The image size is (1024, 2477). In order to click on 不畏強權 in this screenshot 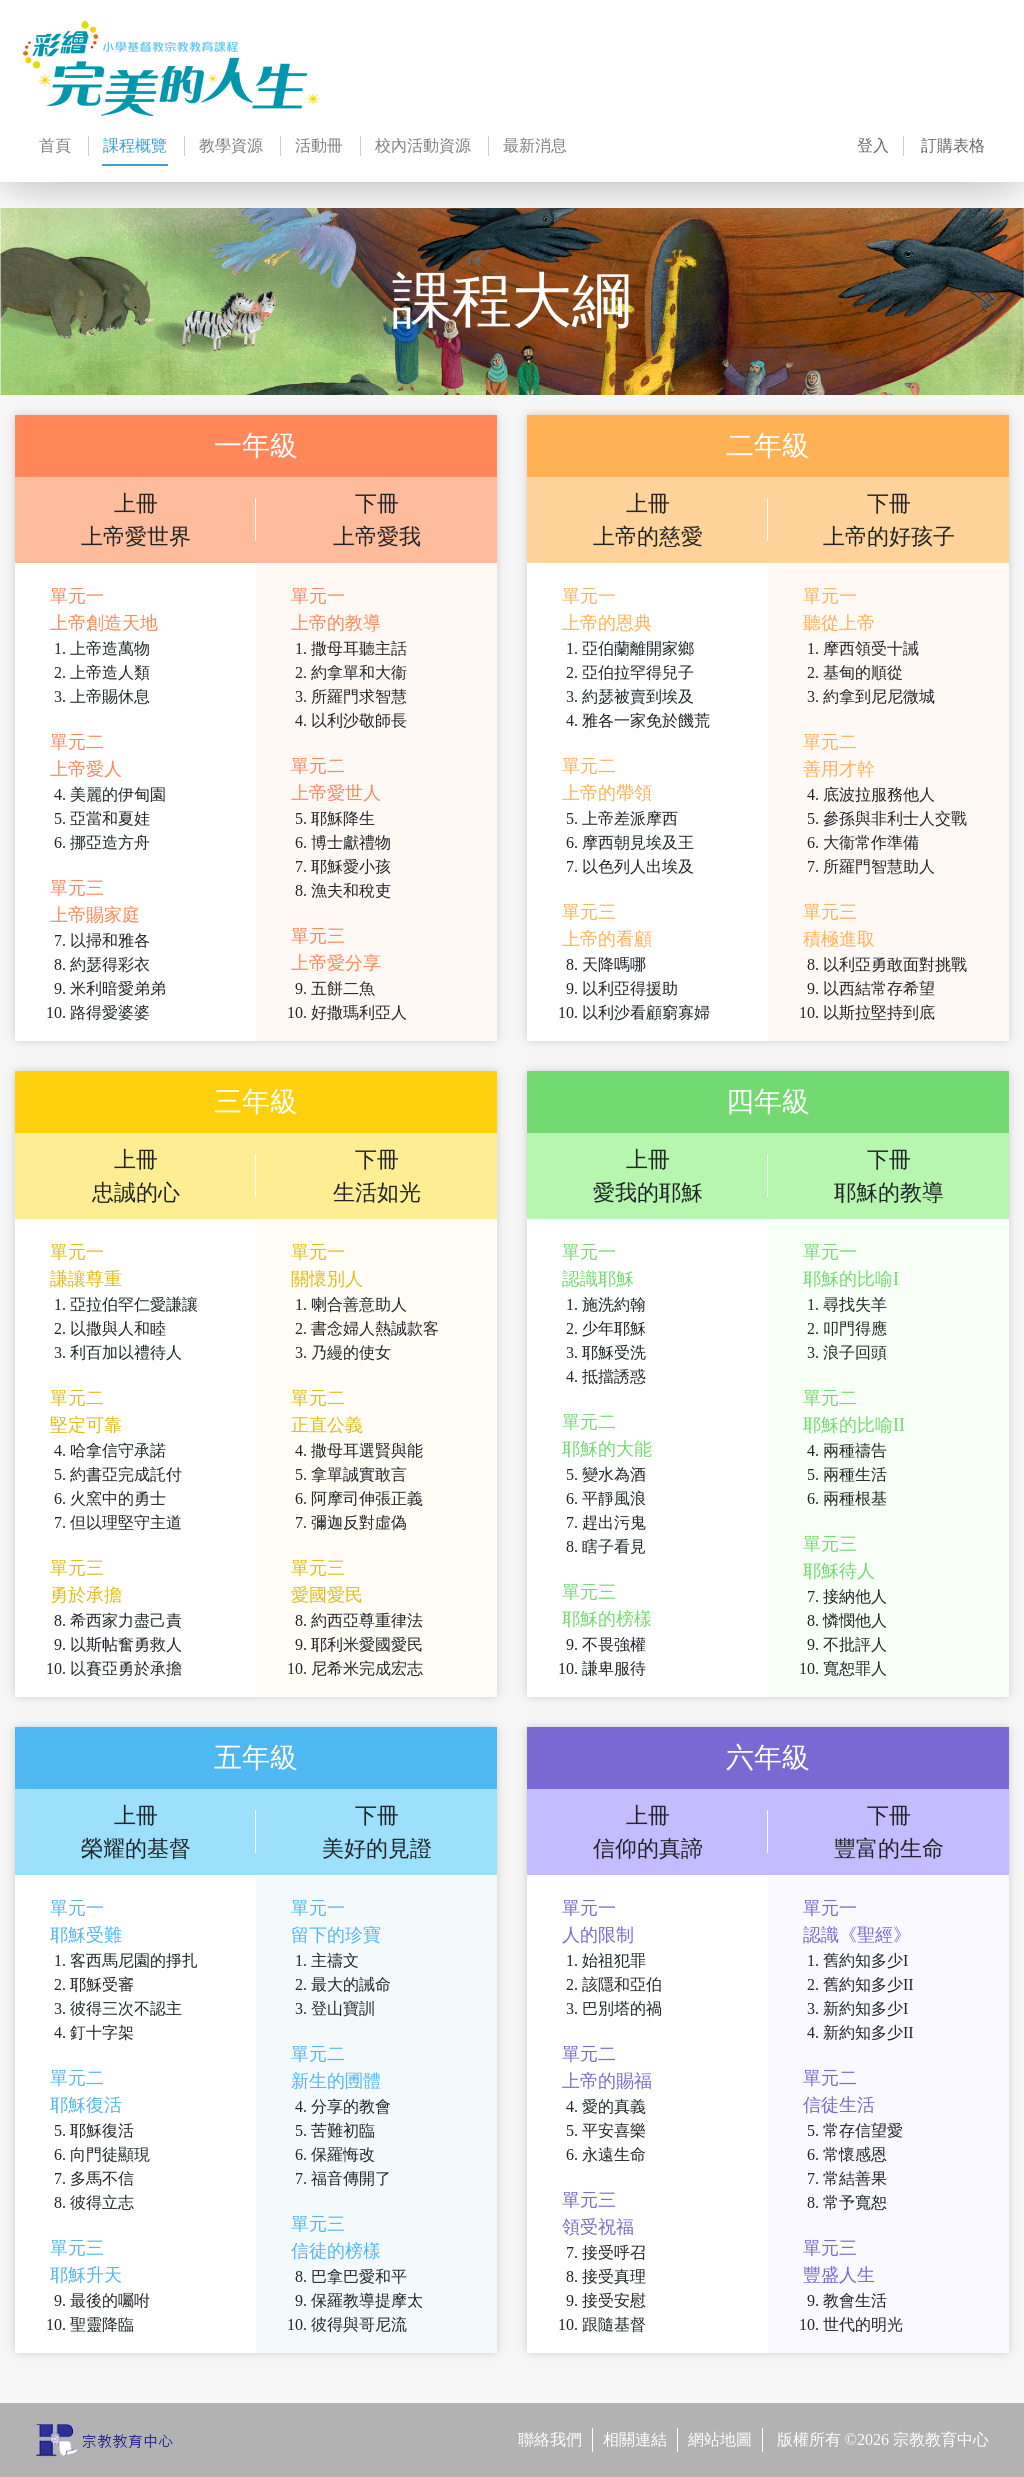, I will do `click(614, 1644)`.